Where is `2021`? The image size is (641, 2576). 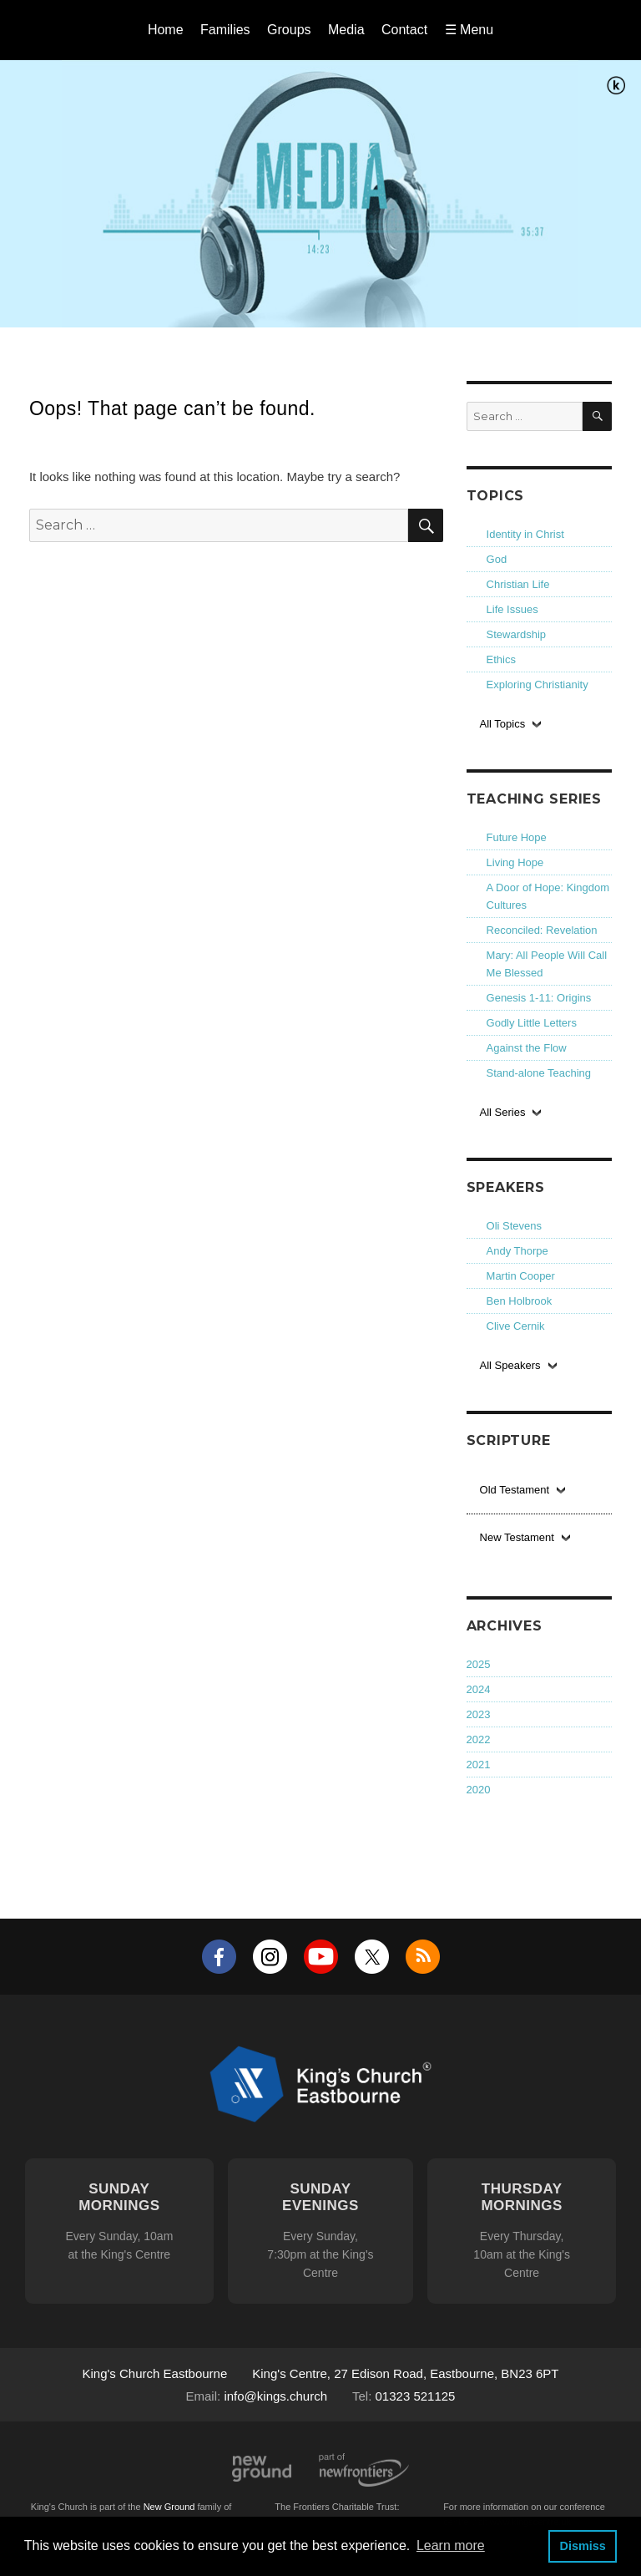
2021 is located at coordinates (479, 1764).